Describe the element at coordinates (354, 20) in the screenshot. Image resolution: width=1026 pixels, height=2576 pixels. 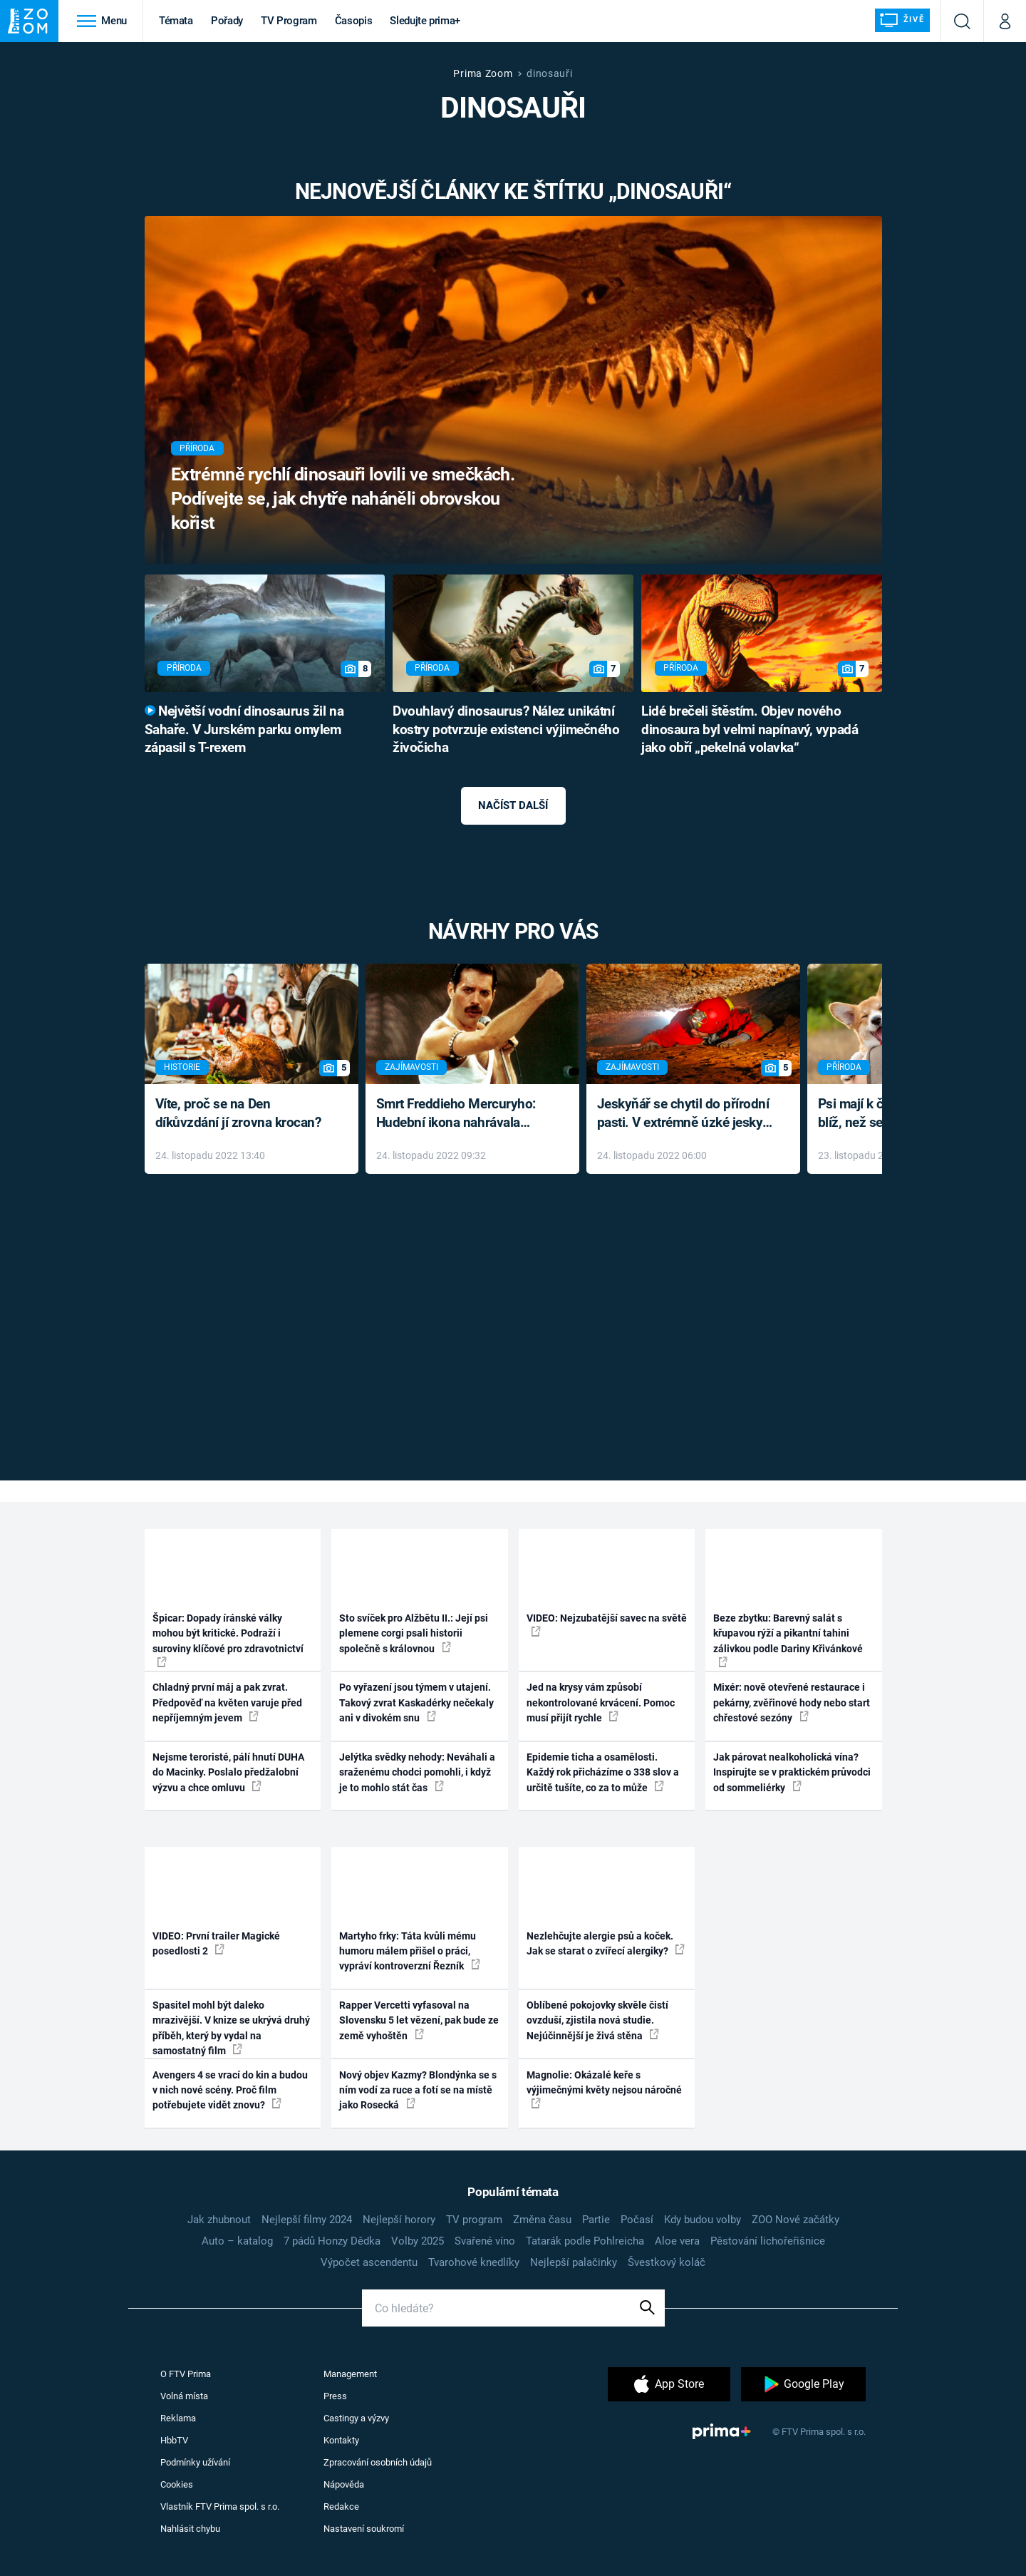
I see `Časopis` at that location.